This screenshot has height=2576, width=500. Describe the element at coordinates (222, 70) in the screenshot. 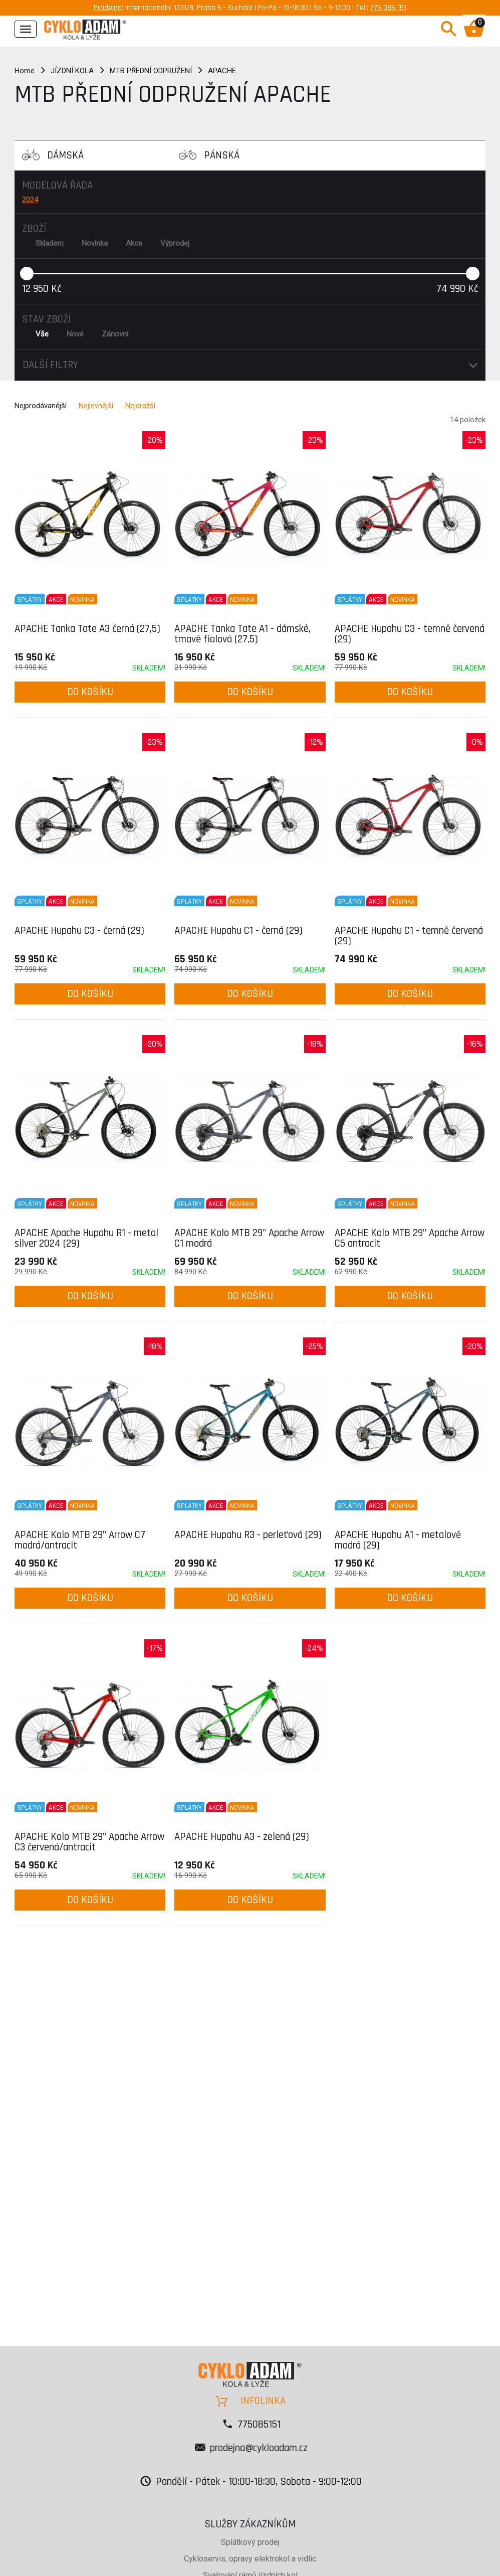

I see `APACHE` at that location.